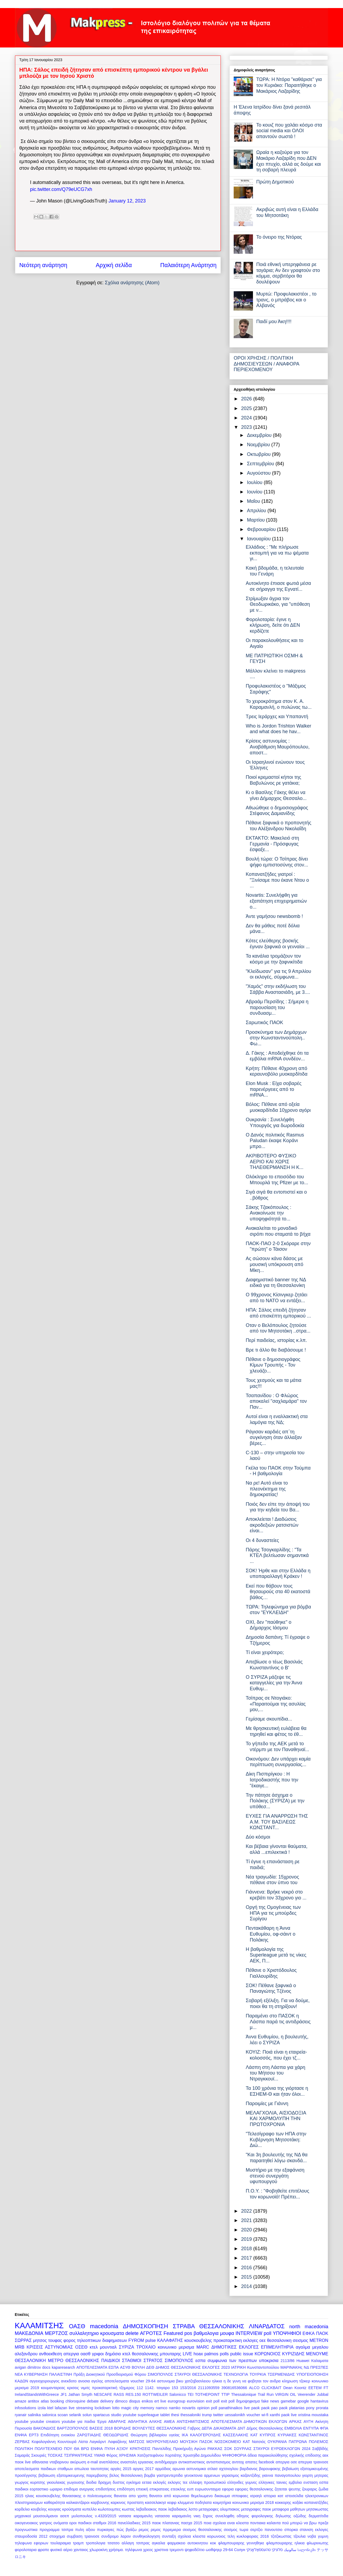  I want to click on Ωραία η καζούρα για τον Μακάριο Λαζαρίδη που ΔΕΝ έχει πτυχίο, αλλά ας δούμε και τη σοβαρή πλευρά, so click(288, 161).